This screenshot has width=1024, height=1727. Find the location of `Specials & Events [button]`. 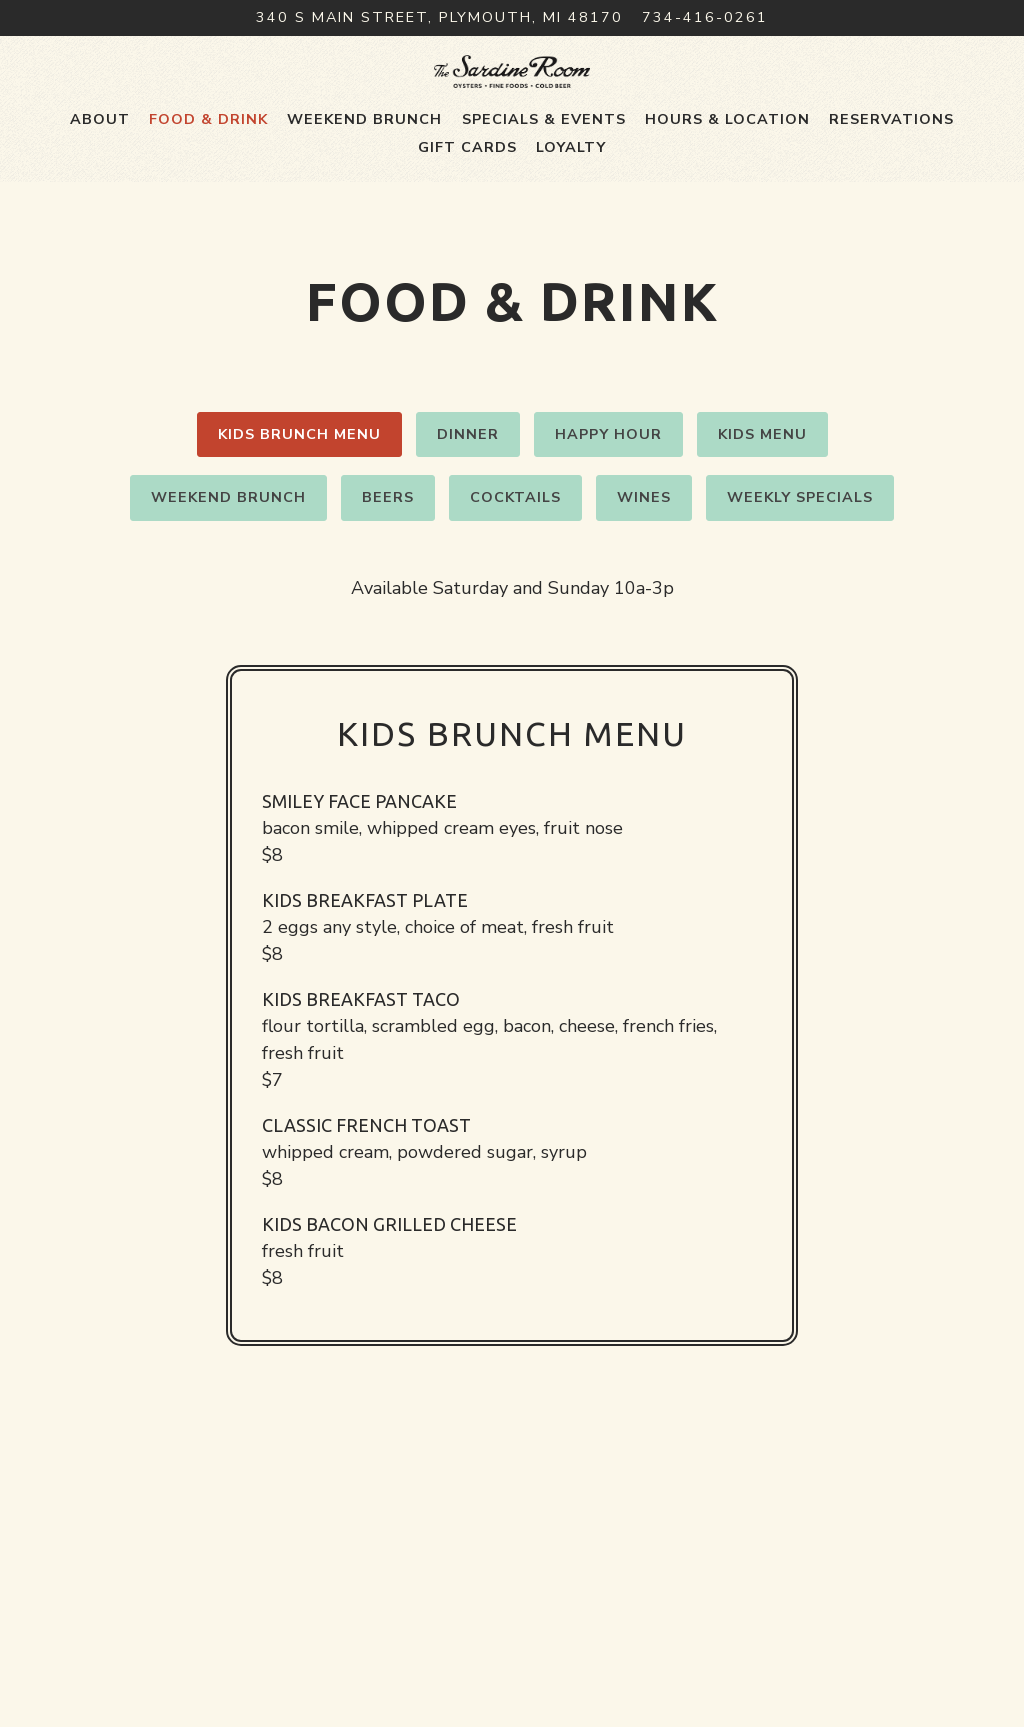

Specials & Events [button] is located at coordinates (544, 182).